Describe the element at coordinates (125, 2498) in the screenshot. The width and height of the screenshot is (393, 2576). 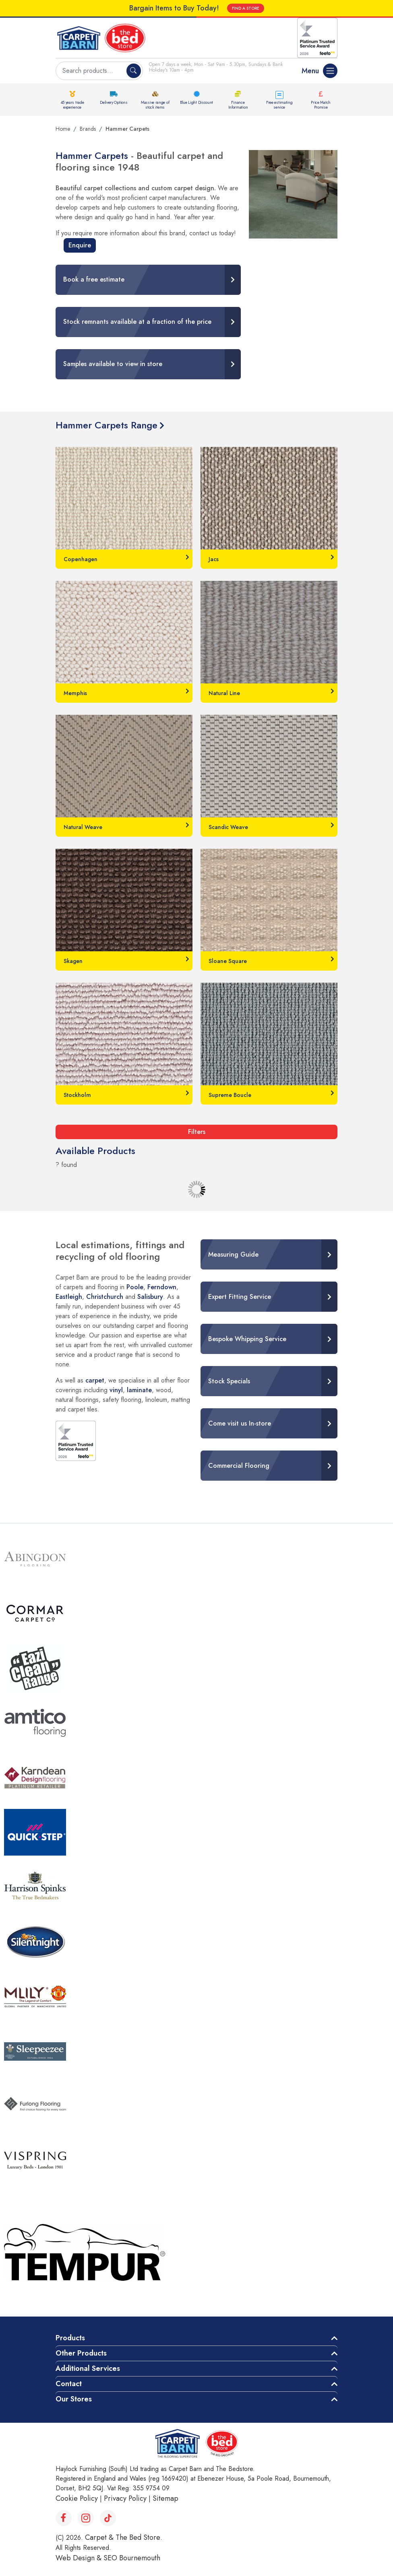
I see `Privacy Policy` at that location.